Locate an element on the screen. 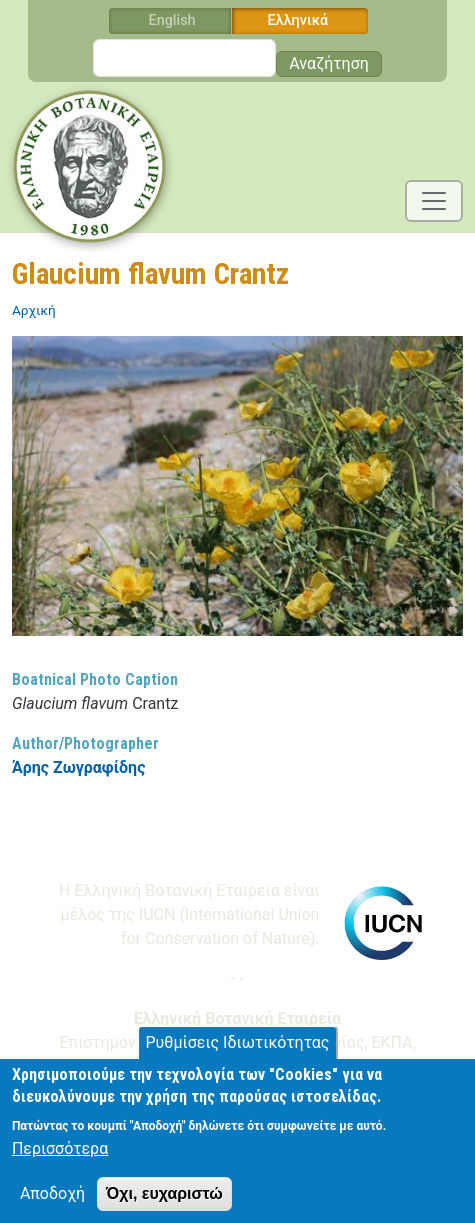 This screenshot has width=475, height=1223. Αναζήτηση is located at coordinates (329, 63).